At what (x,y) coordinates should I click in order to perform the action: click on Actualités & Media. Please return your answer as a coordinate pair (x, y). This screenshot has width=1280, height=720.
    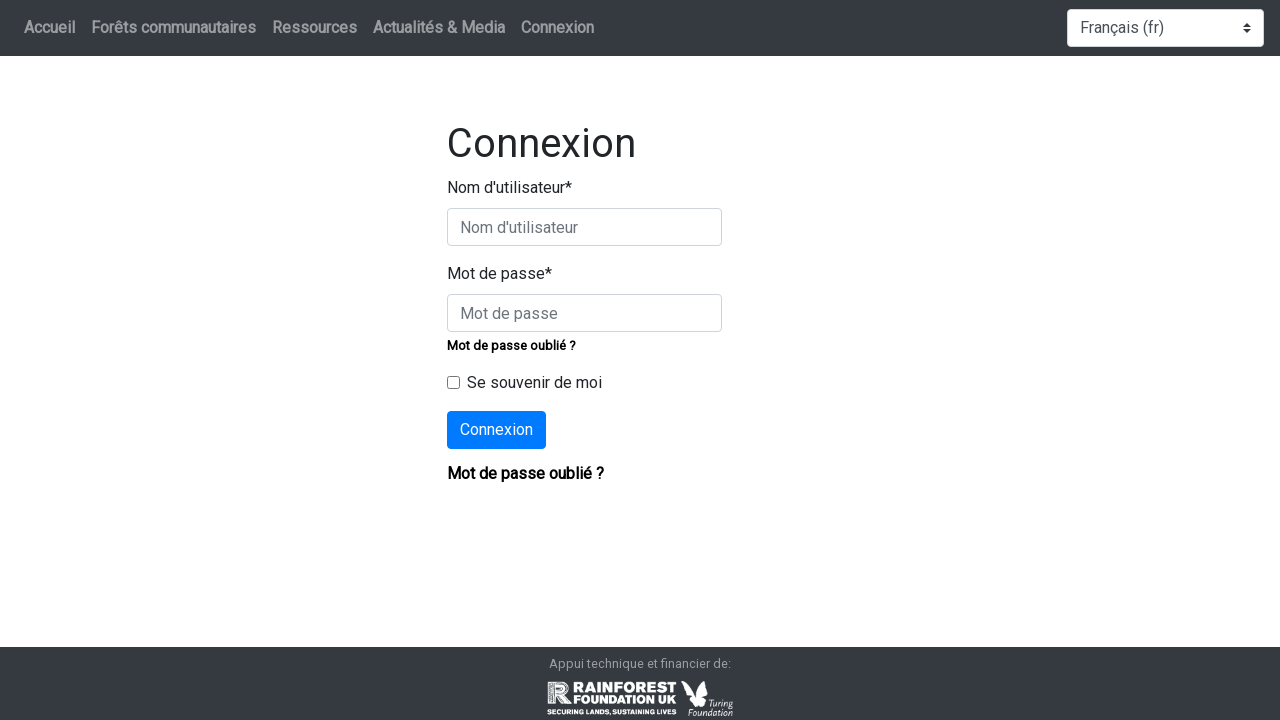
    Looking at the image, I should click on (439, 27).